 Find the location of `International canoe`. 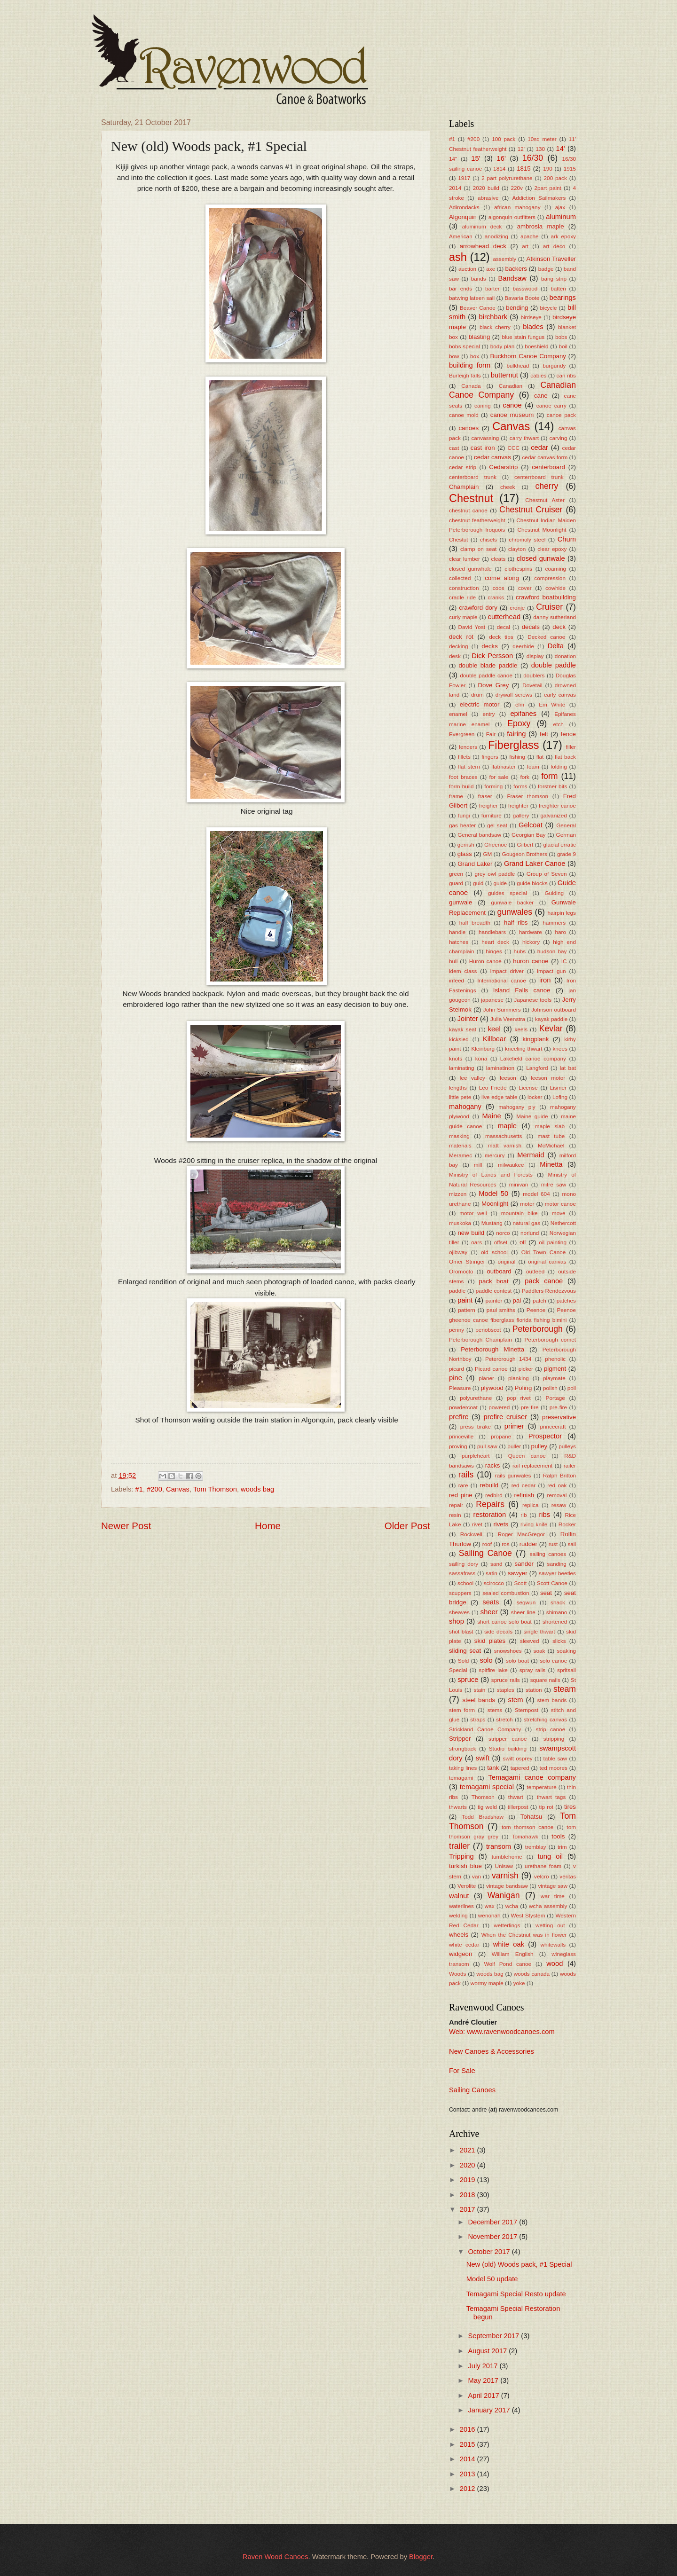

International canoe is located at coordinates (501, 980).